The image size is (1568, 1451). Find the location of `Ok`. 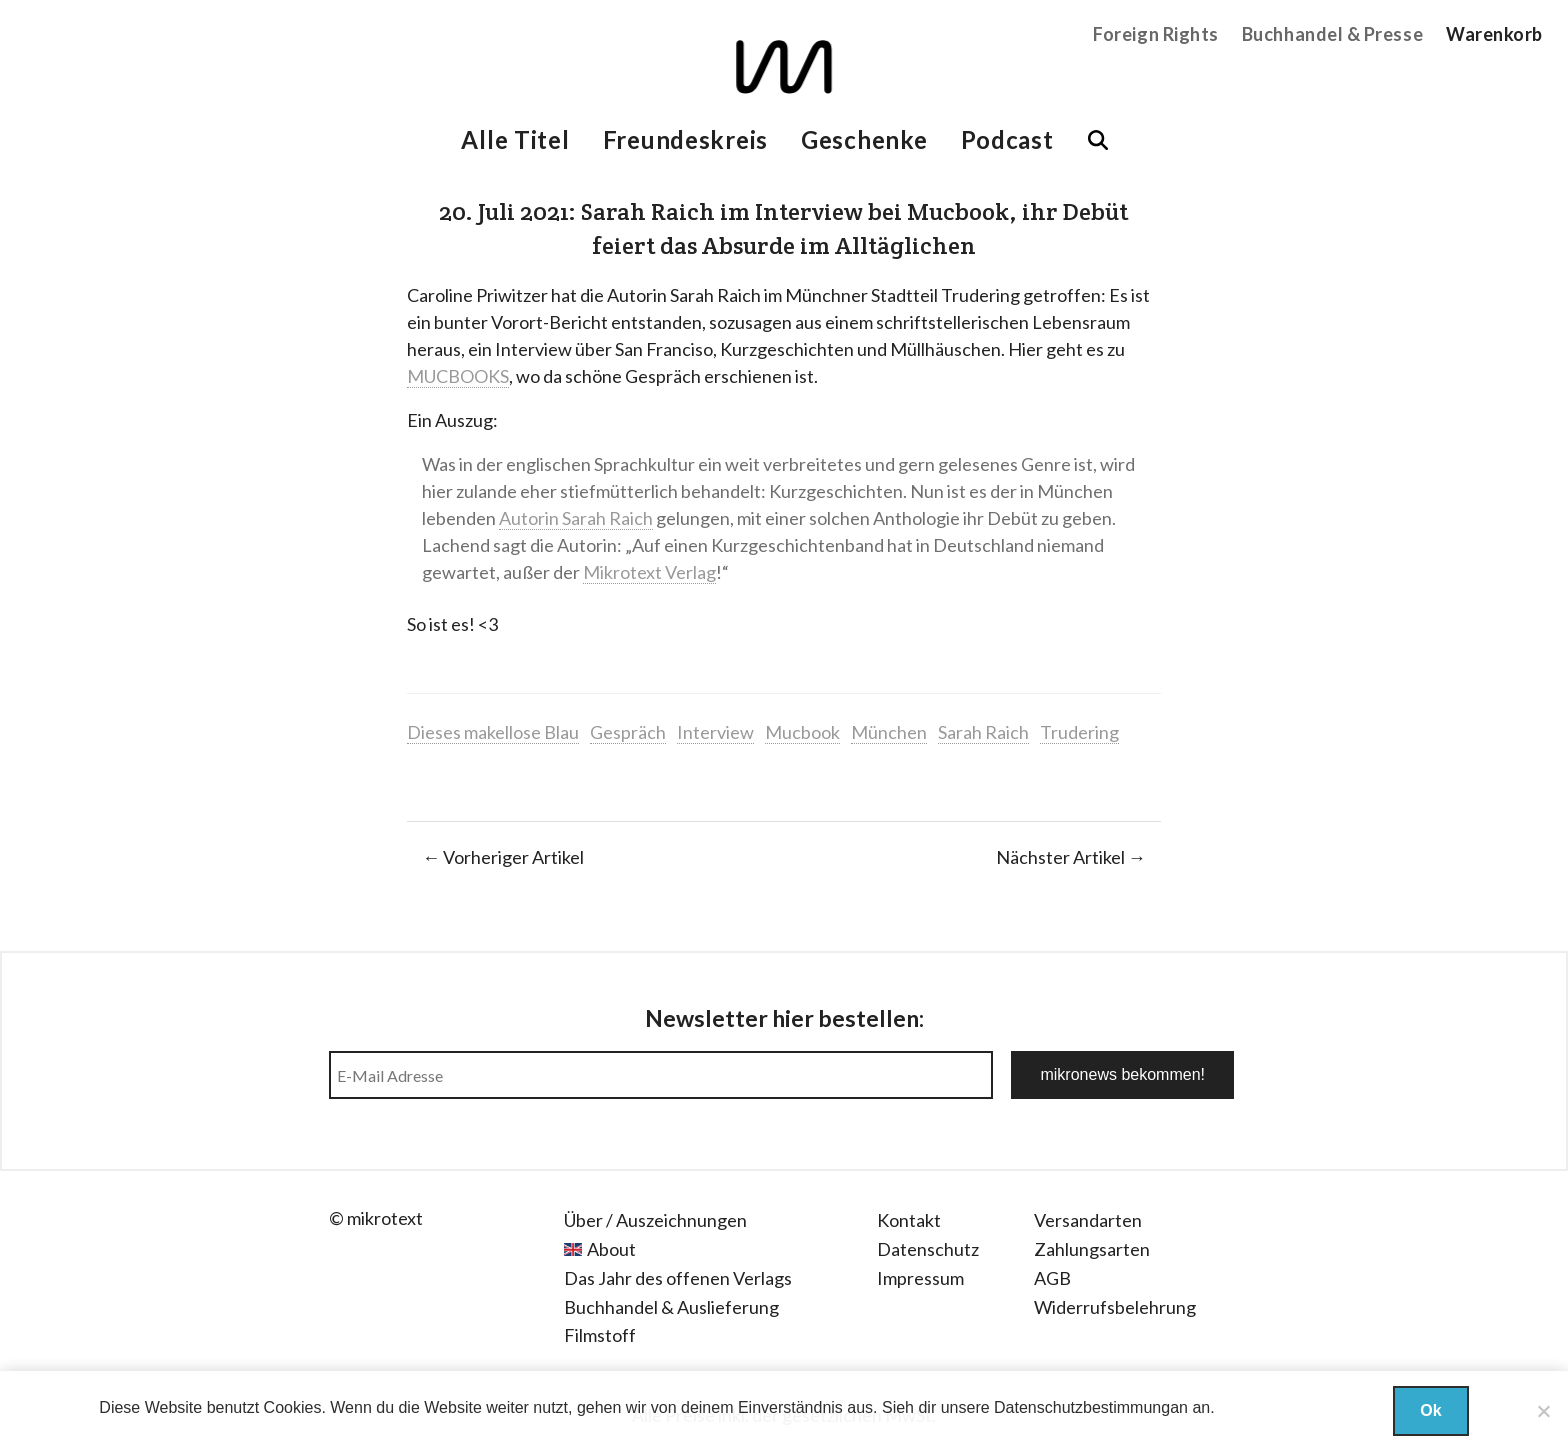

Ok is located at coordinates (1430, 1410).